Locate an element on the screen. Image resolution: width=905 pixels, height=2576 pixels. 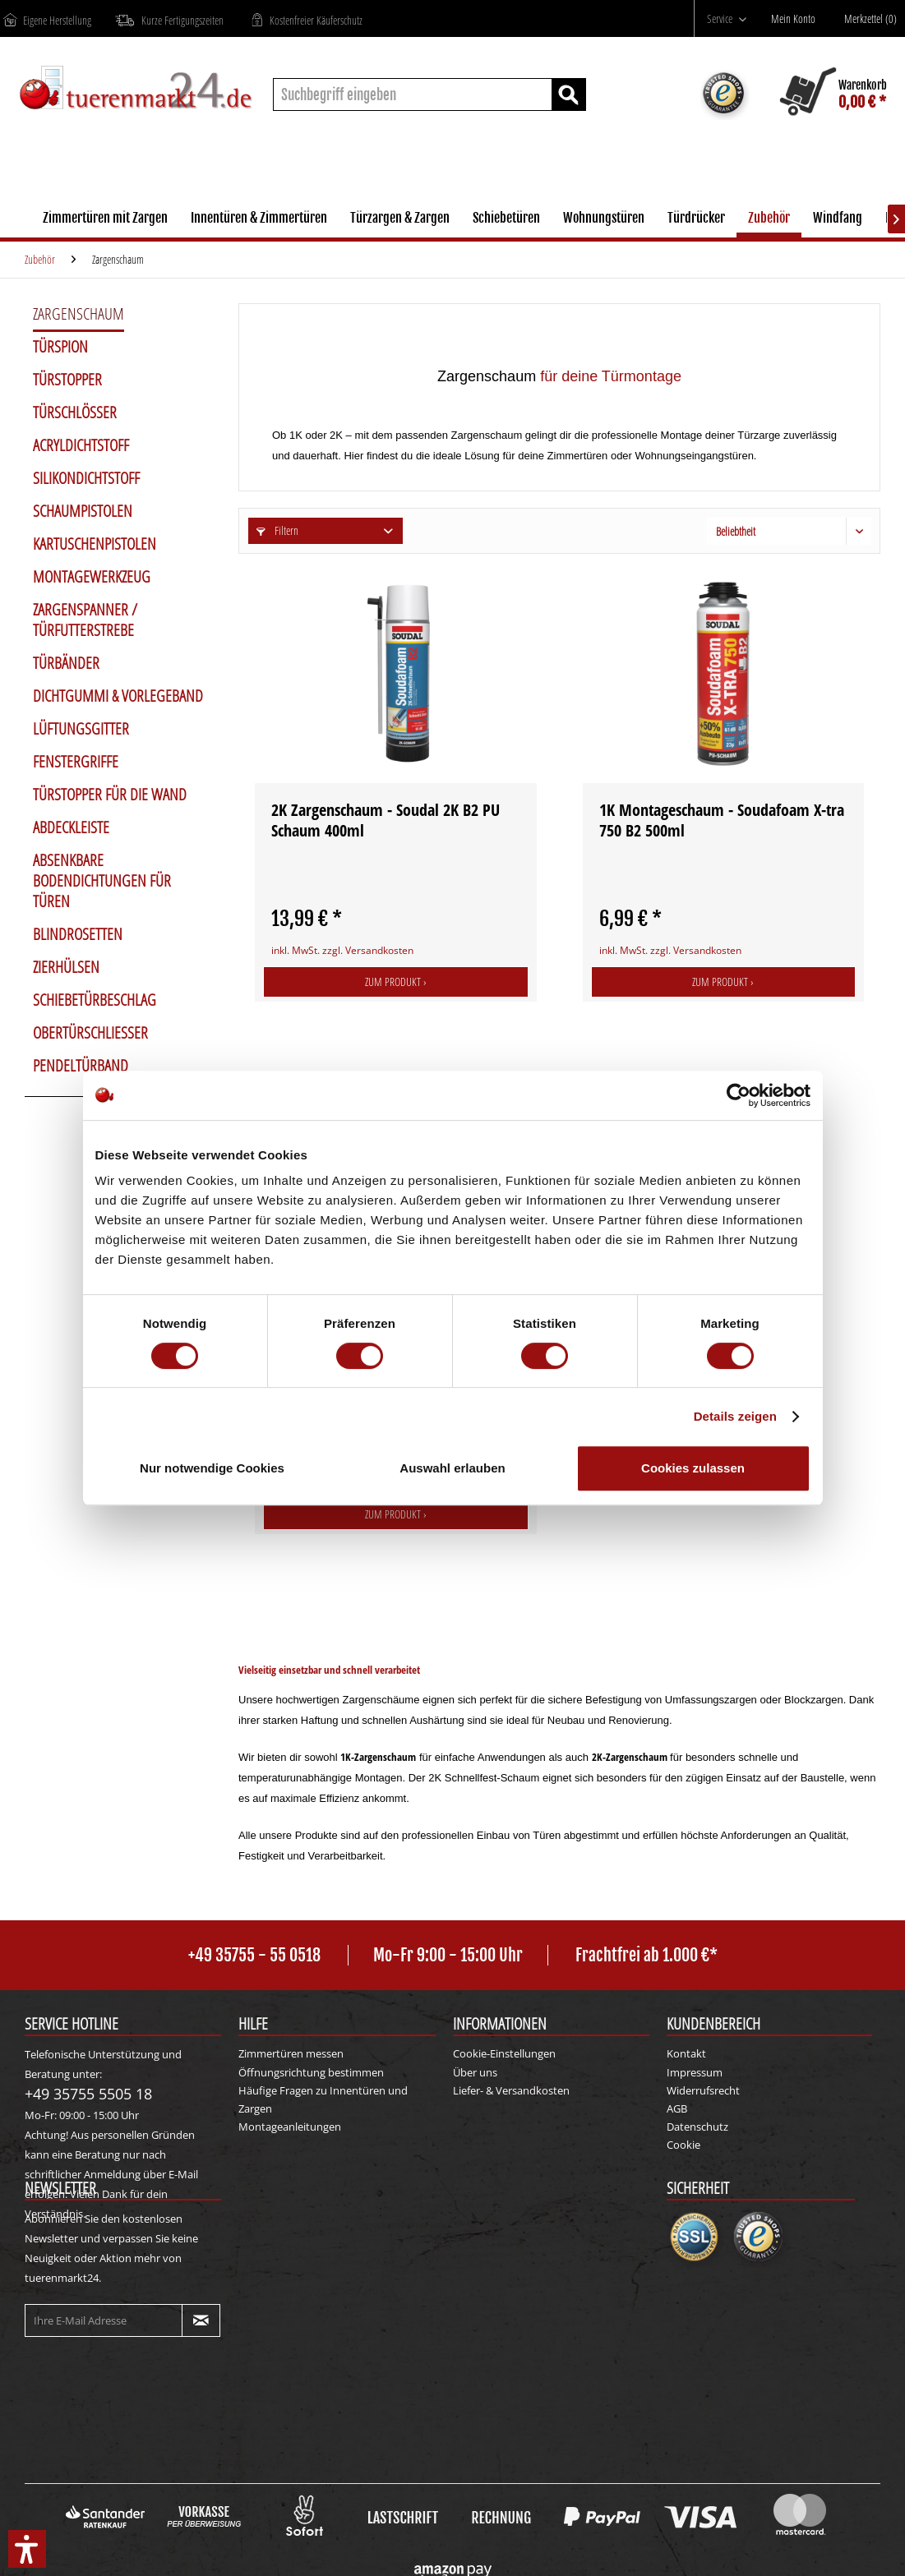
Kartuschenpistolen is located at coordinates (94, 544).